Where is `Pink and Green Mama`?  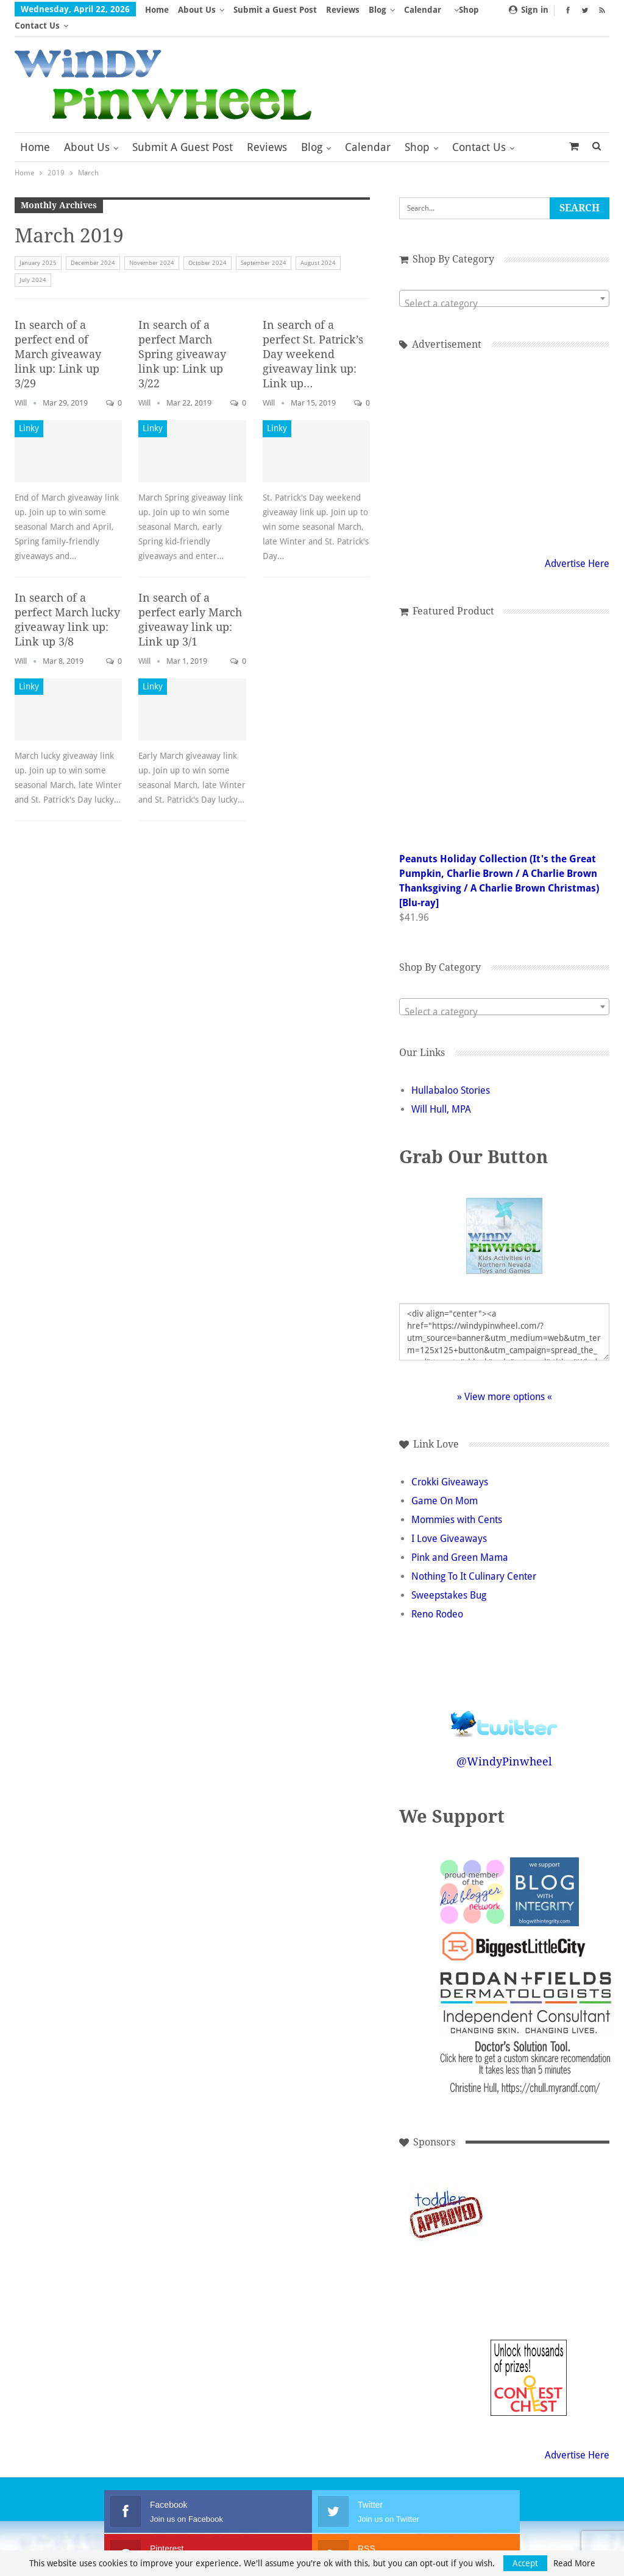 Pink and Green Mama is located at coordinates (459, 1541).